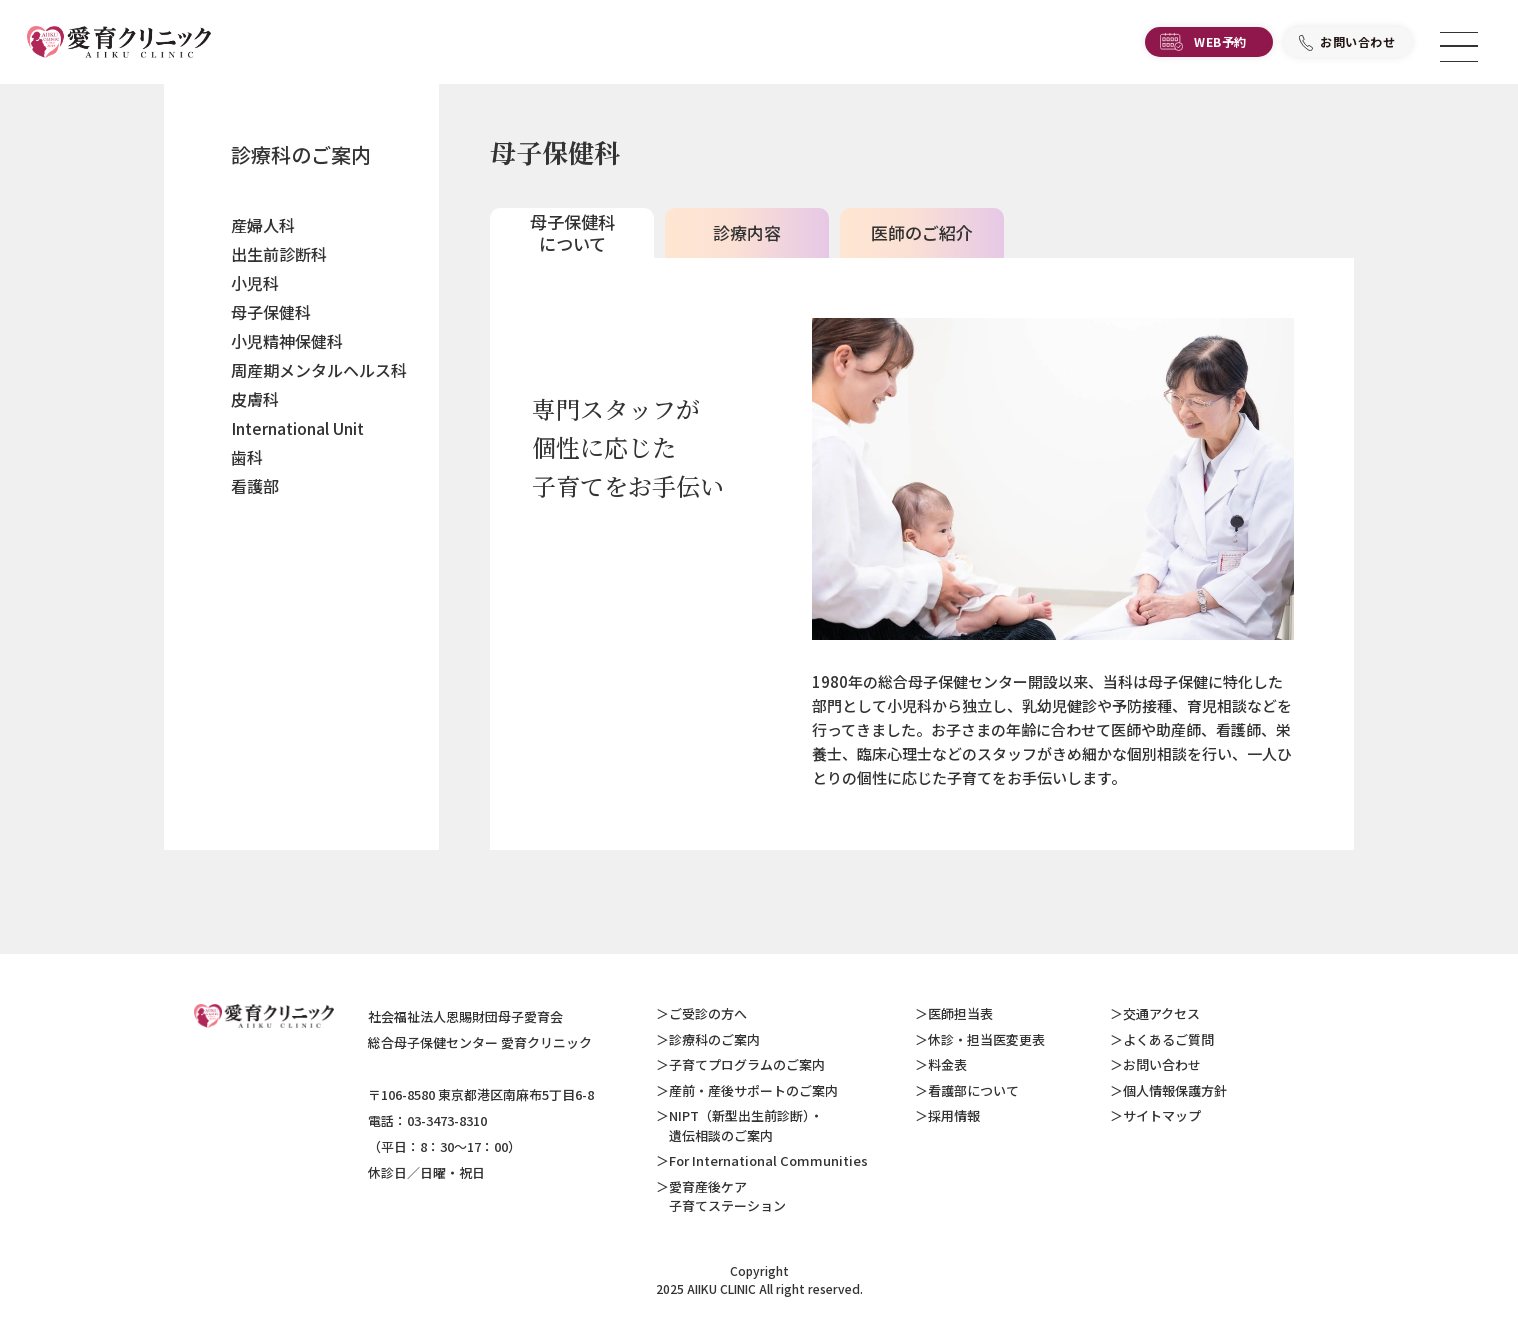 The width and height of the screenshot is (1518, 1323). What do you see at coordinates (1168, 1039) in the screenshot?
I see `よくあるご質問` at bounding box center [1168, 1039].